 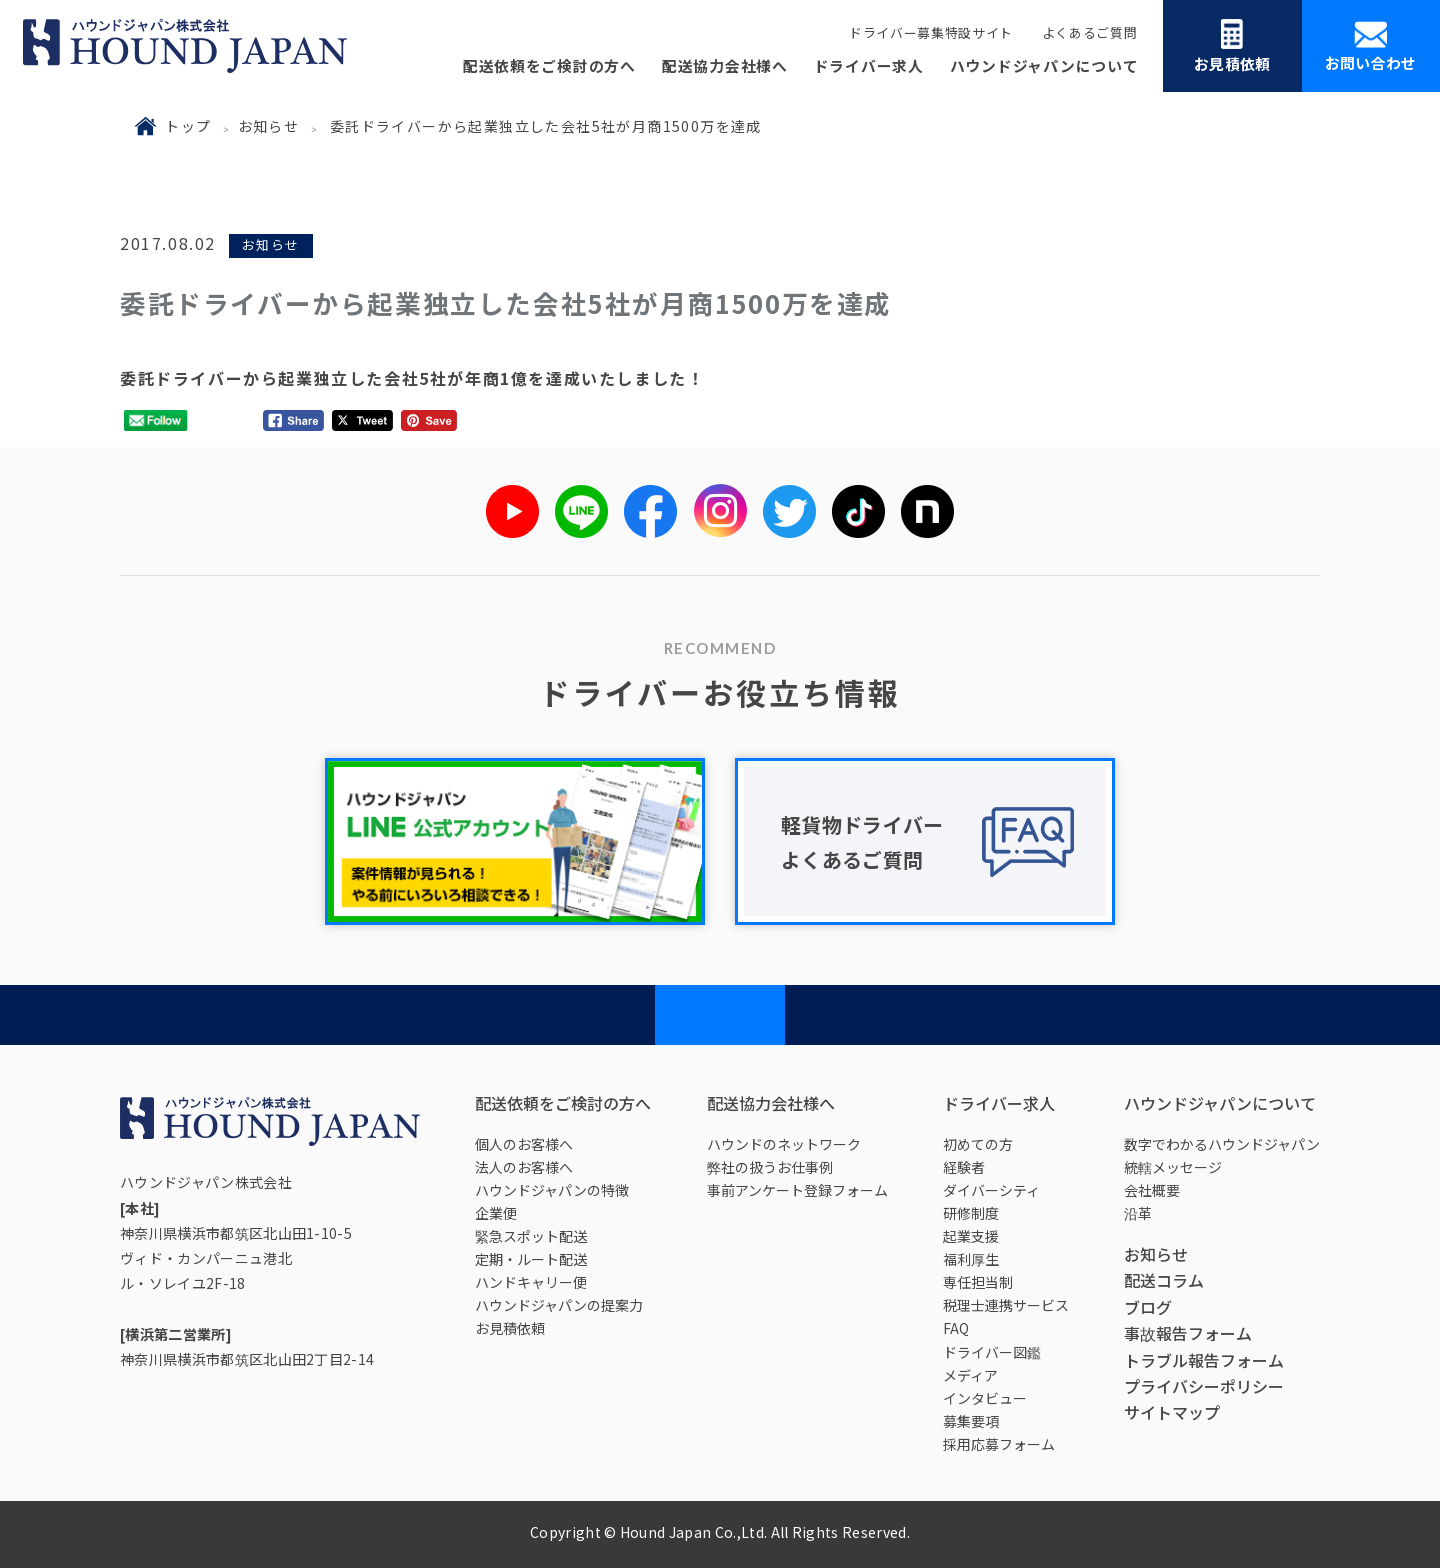 What do you see at coordinates (1006, 1305) in the screenshot?
I see `税理士連携サービス` at bounding box center [1006, 1305].